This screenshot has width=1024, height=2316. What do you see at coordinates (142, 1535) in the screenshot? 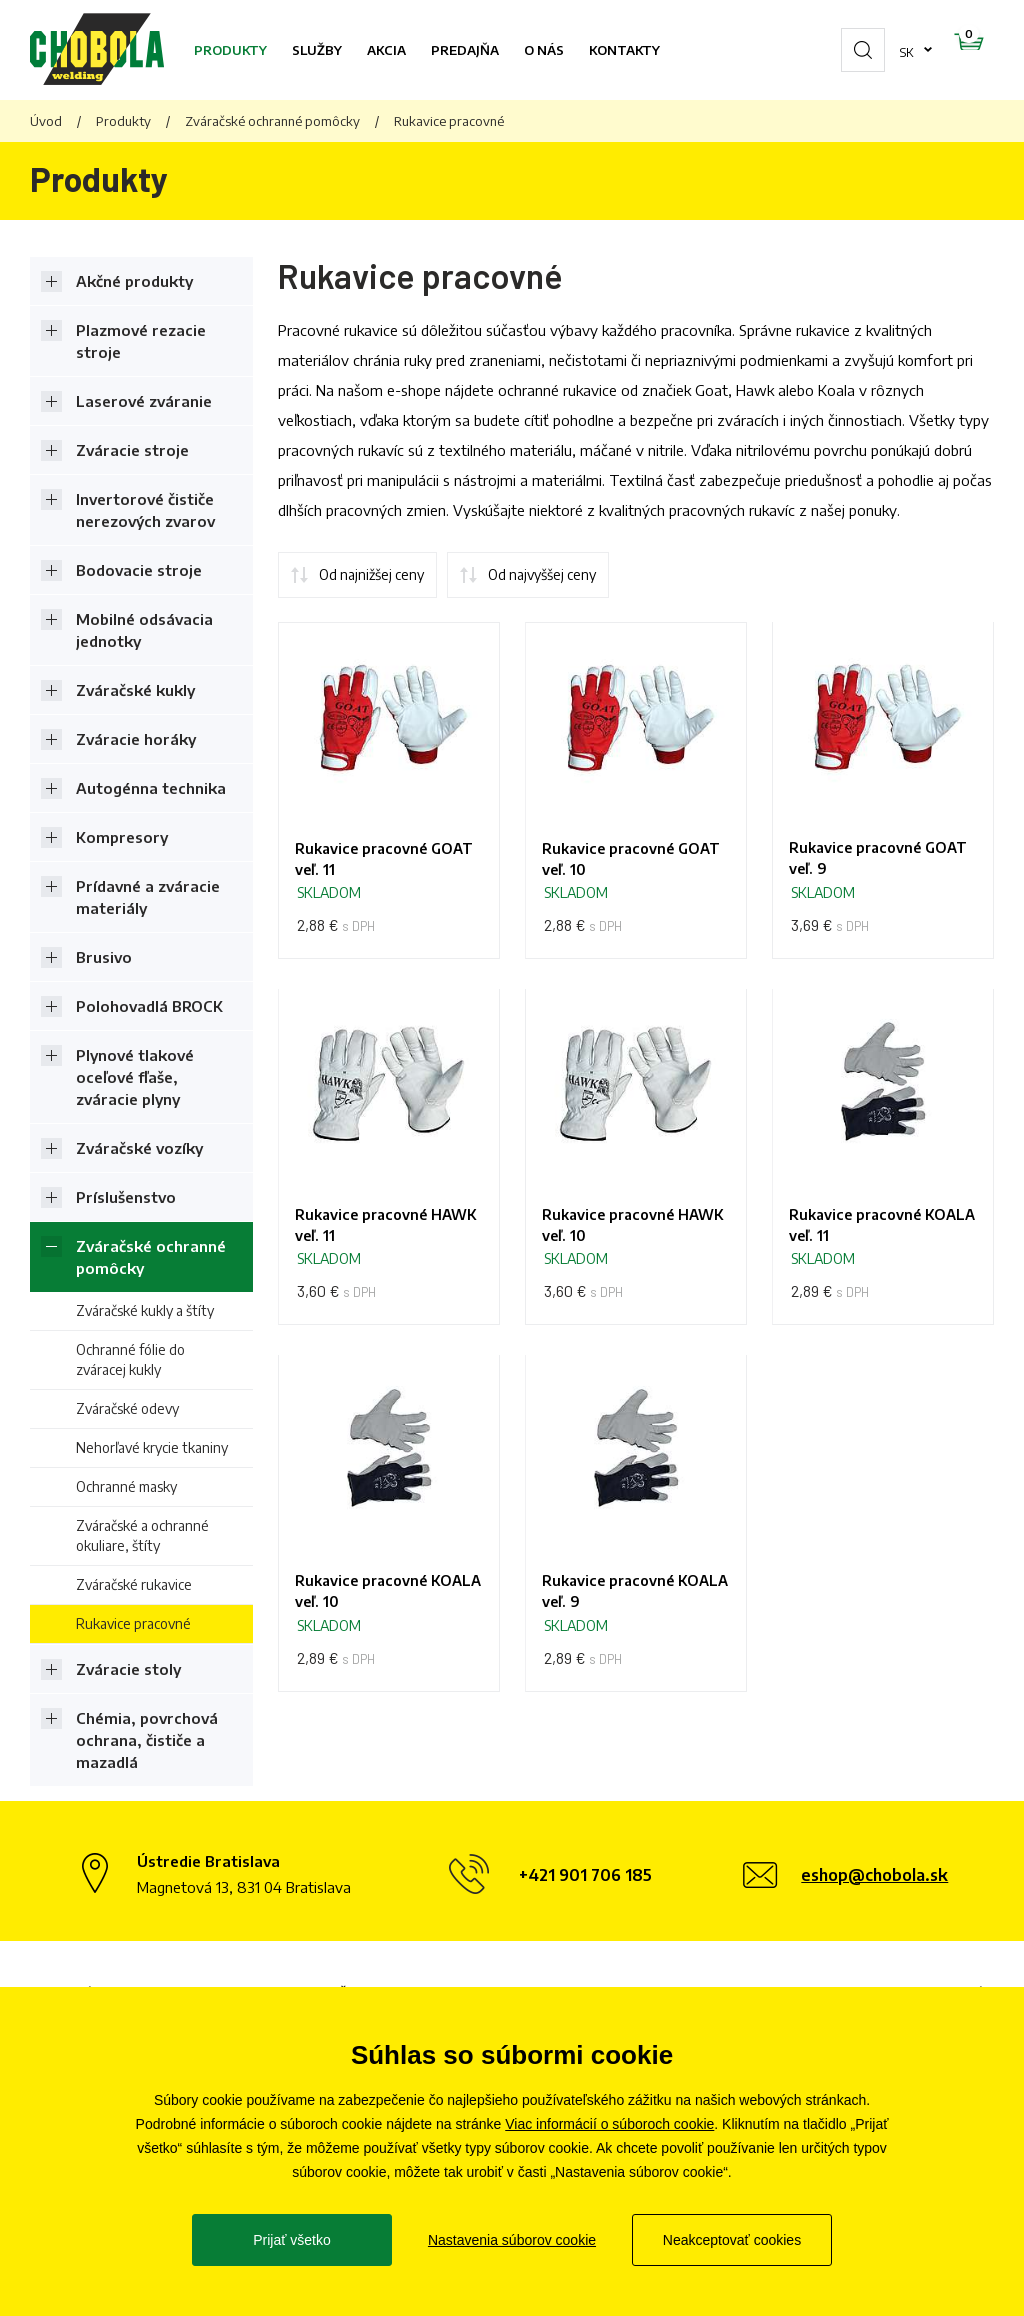
I see `Zváračské a ochranné okuliare, štíty` at bounding box center [142, 1535].